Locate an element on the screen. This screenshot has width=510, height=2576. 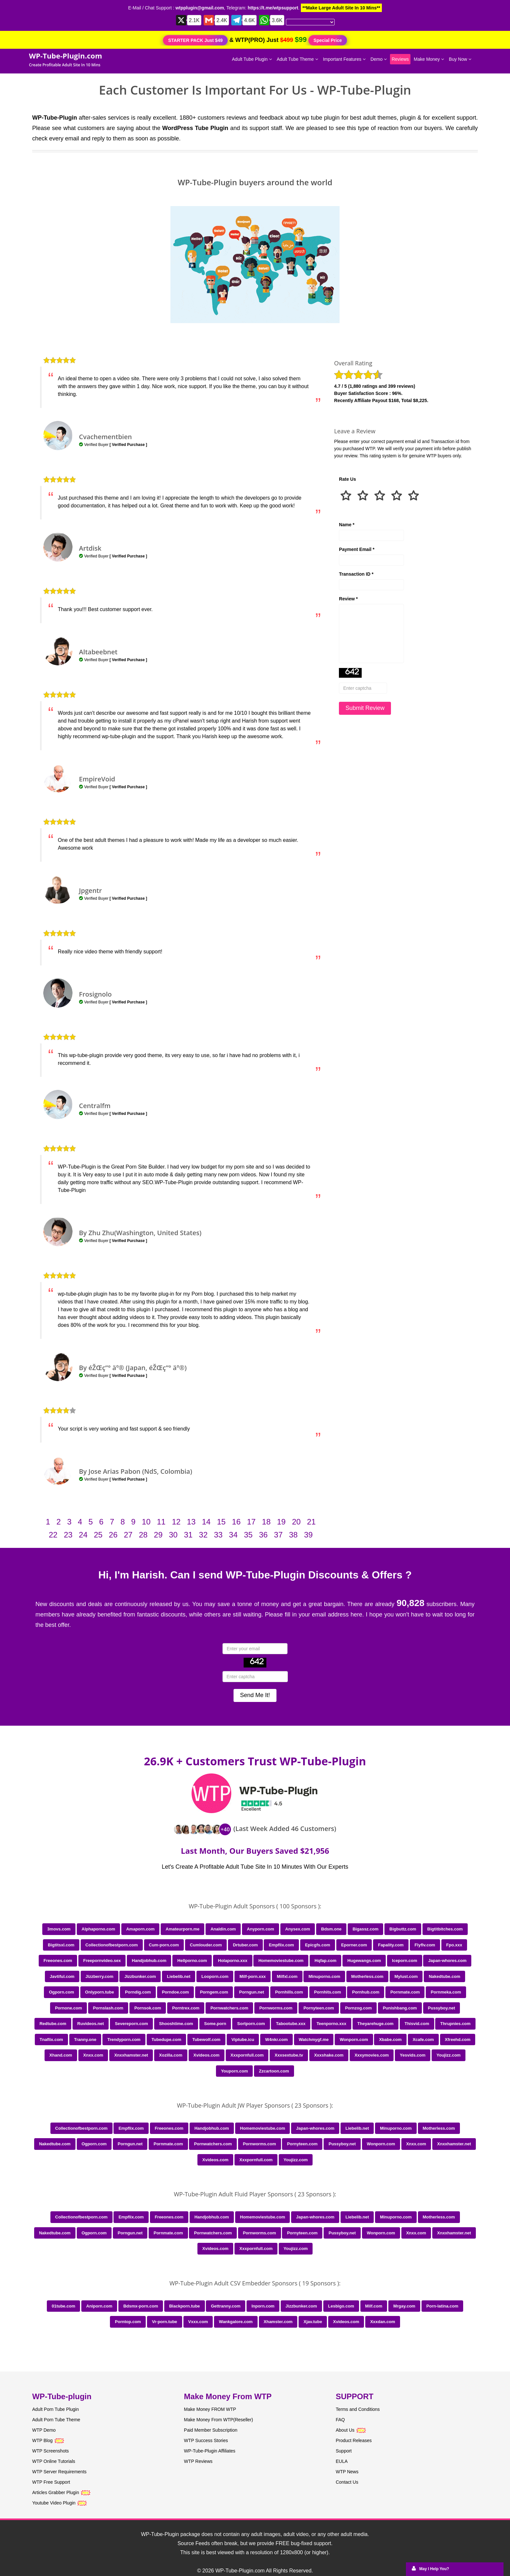
Porngem.com is located at coordinates (214, 1992).